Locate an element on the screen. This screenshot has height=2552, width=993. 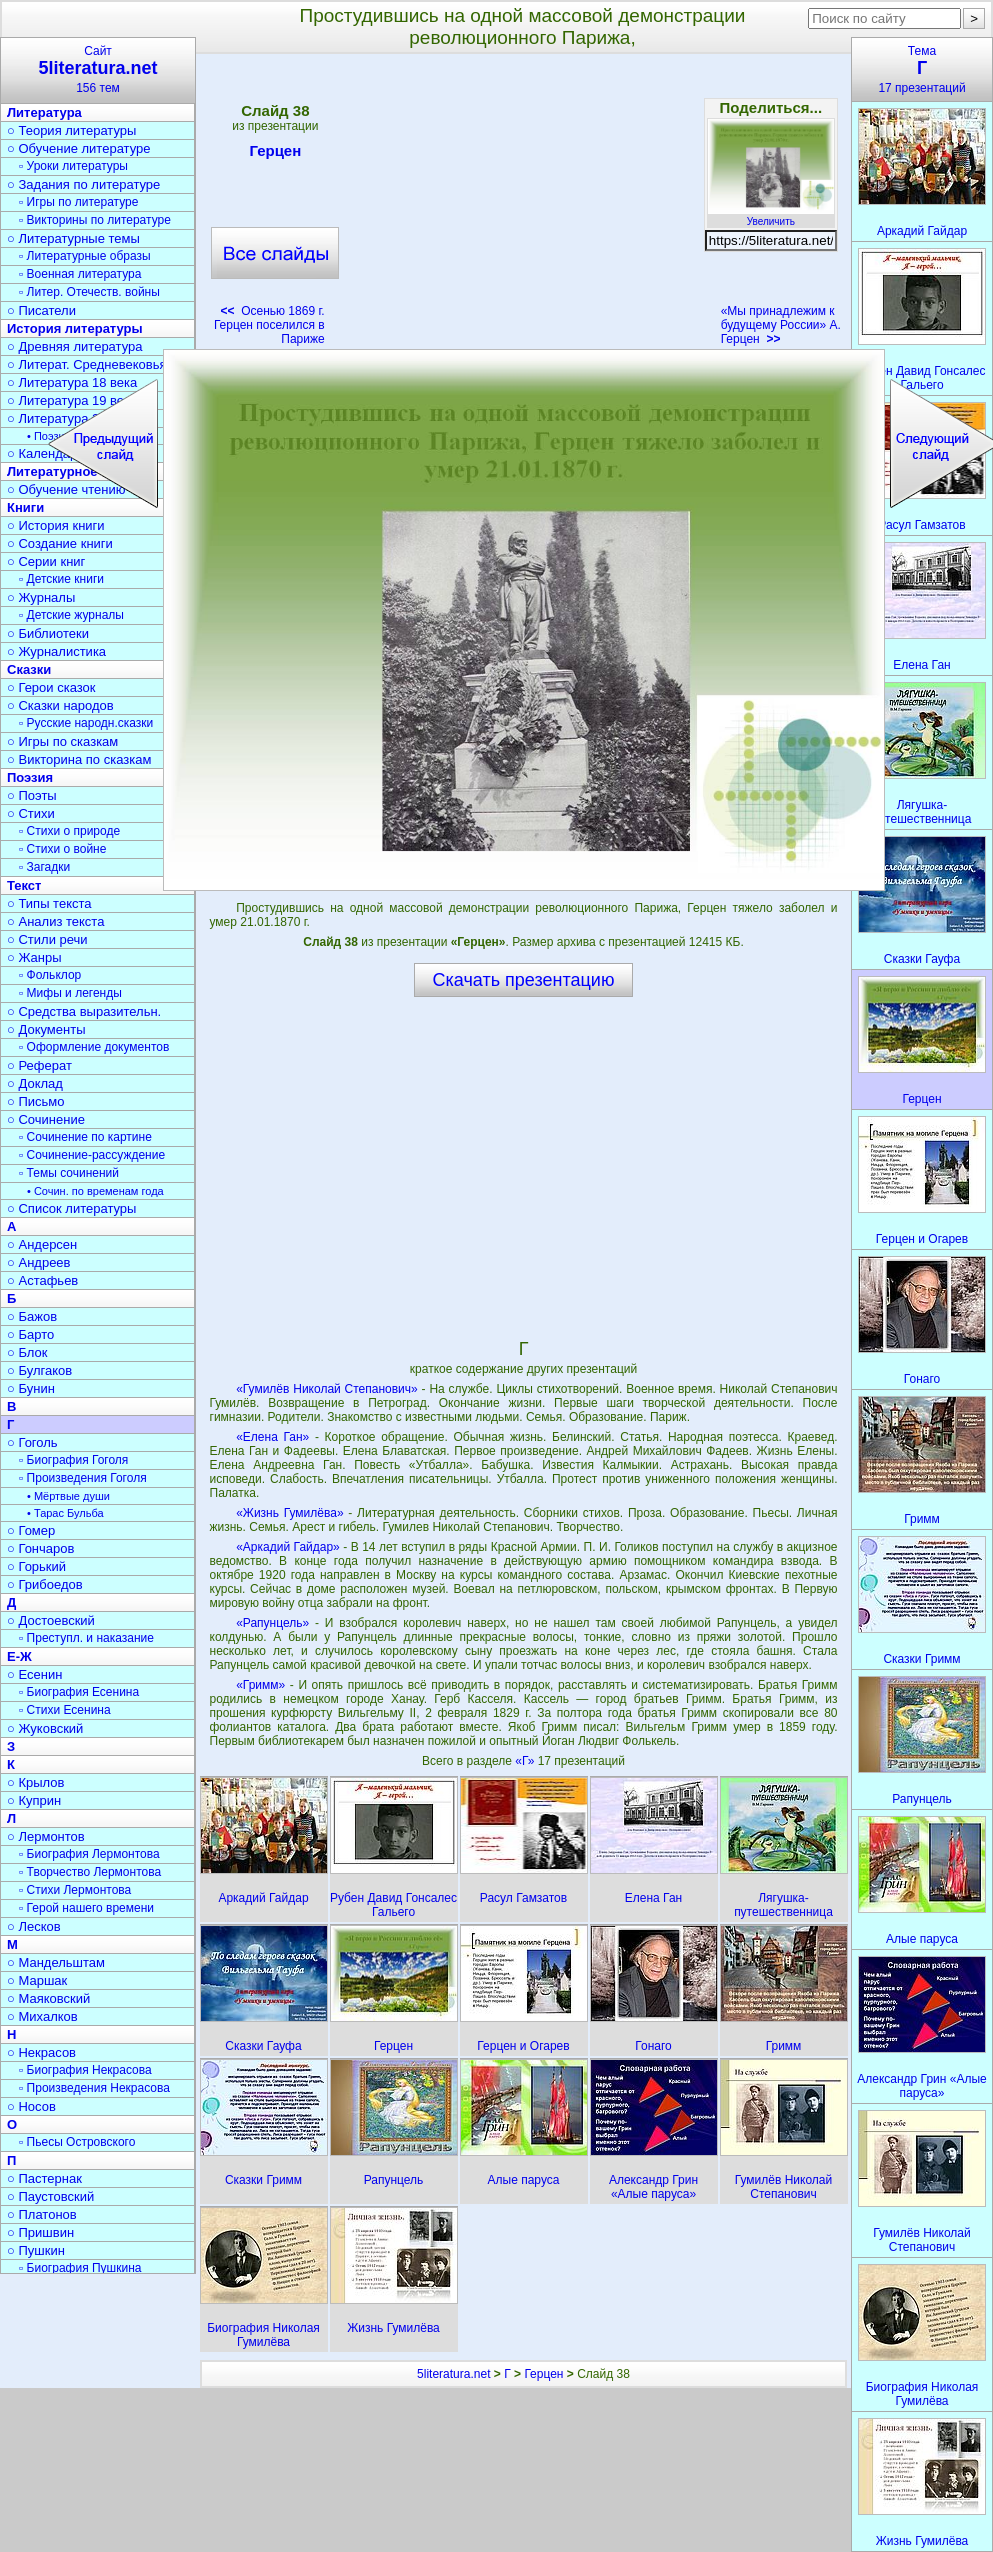
○ Бунин is located at coordinates (31, 1388).